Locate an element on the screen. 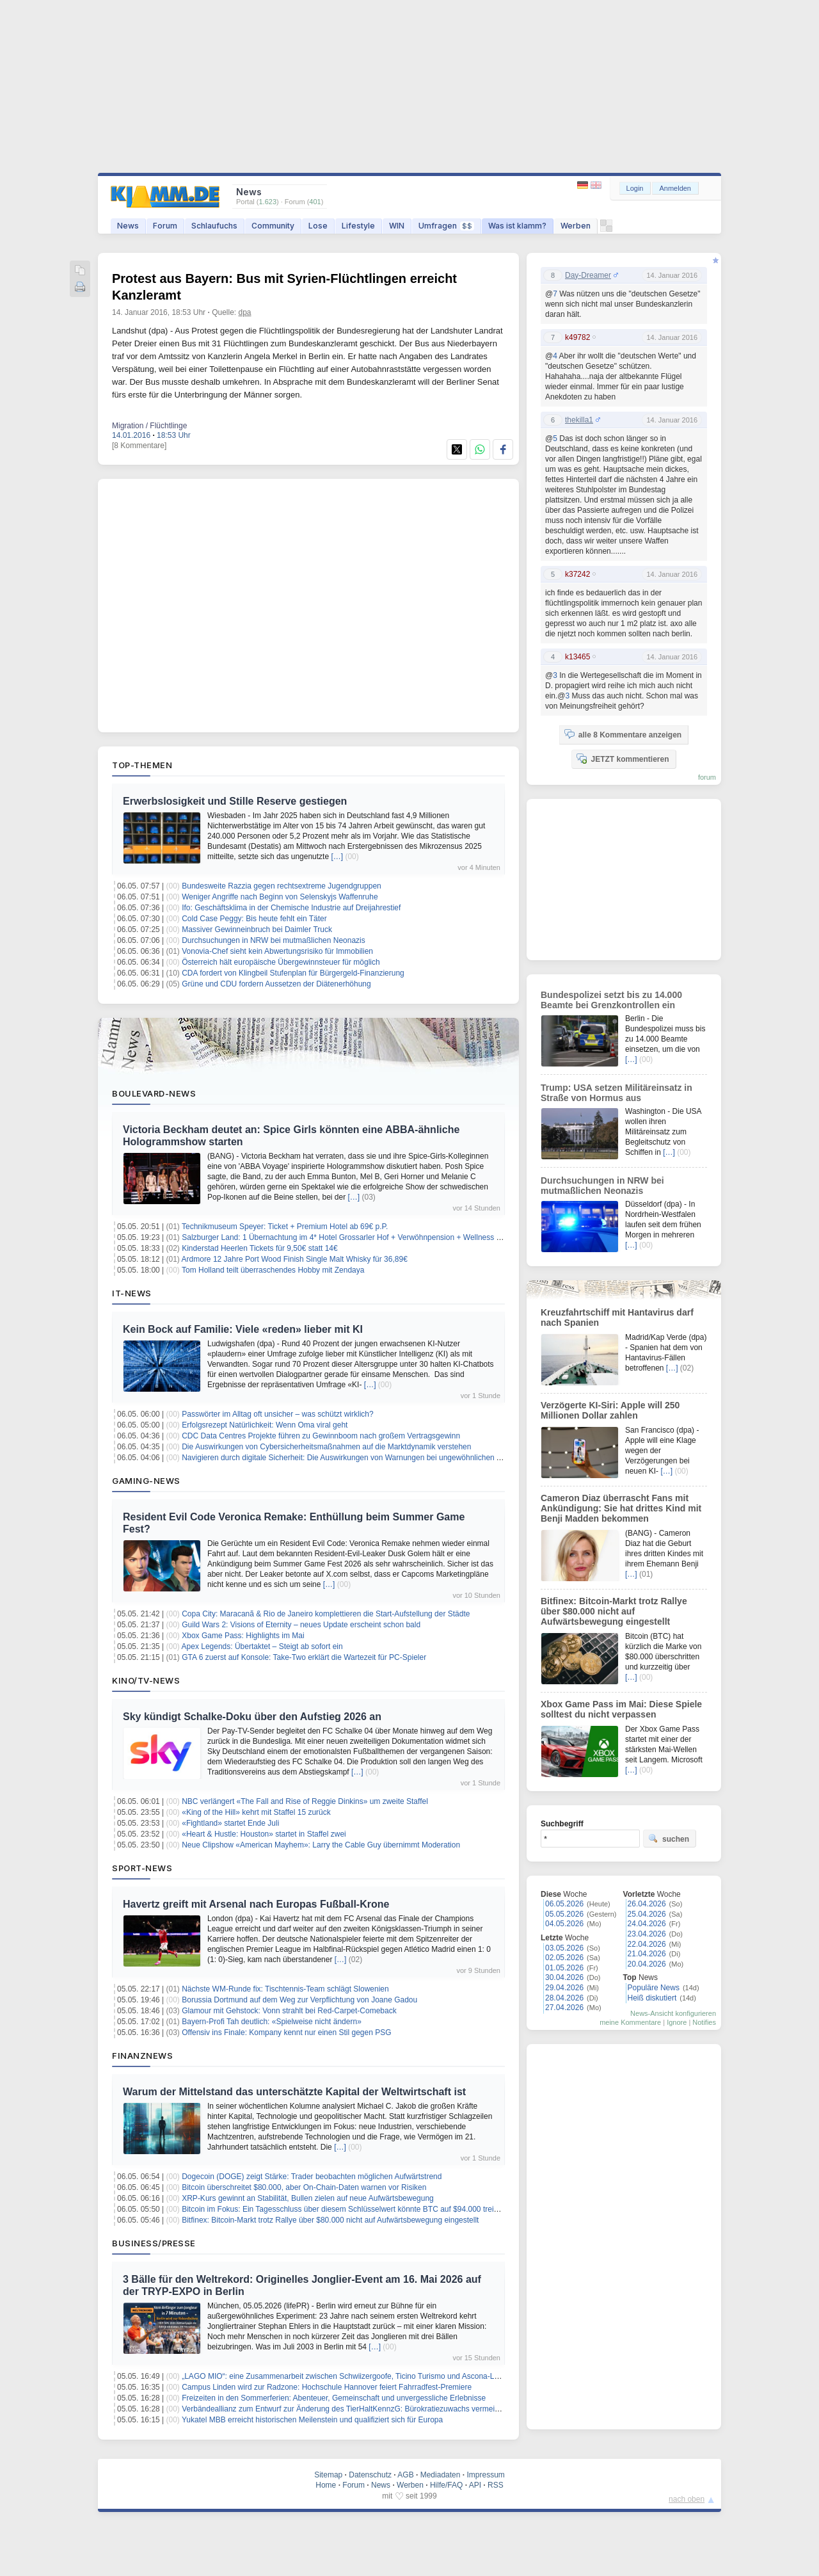  Verzögerte KI-Siri: Apple will 250 Millionen Dollar zahlen is located at coordinates (610, 1410).